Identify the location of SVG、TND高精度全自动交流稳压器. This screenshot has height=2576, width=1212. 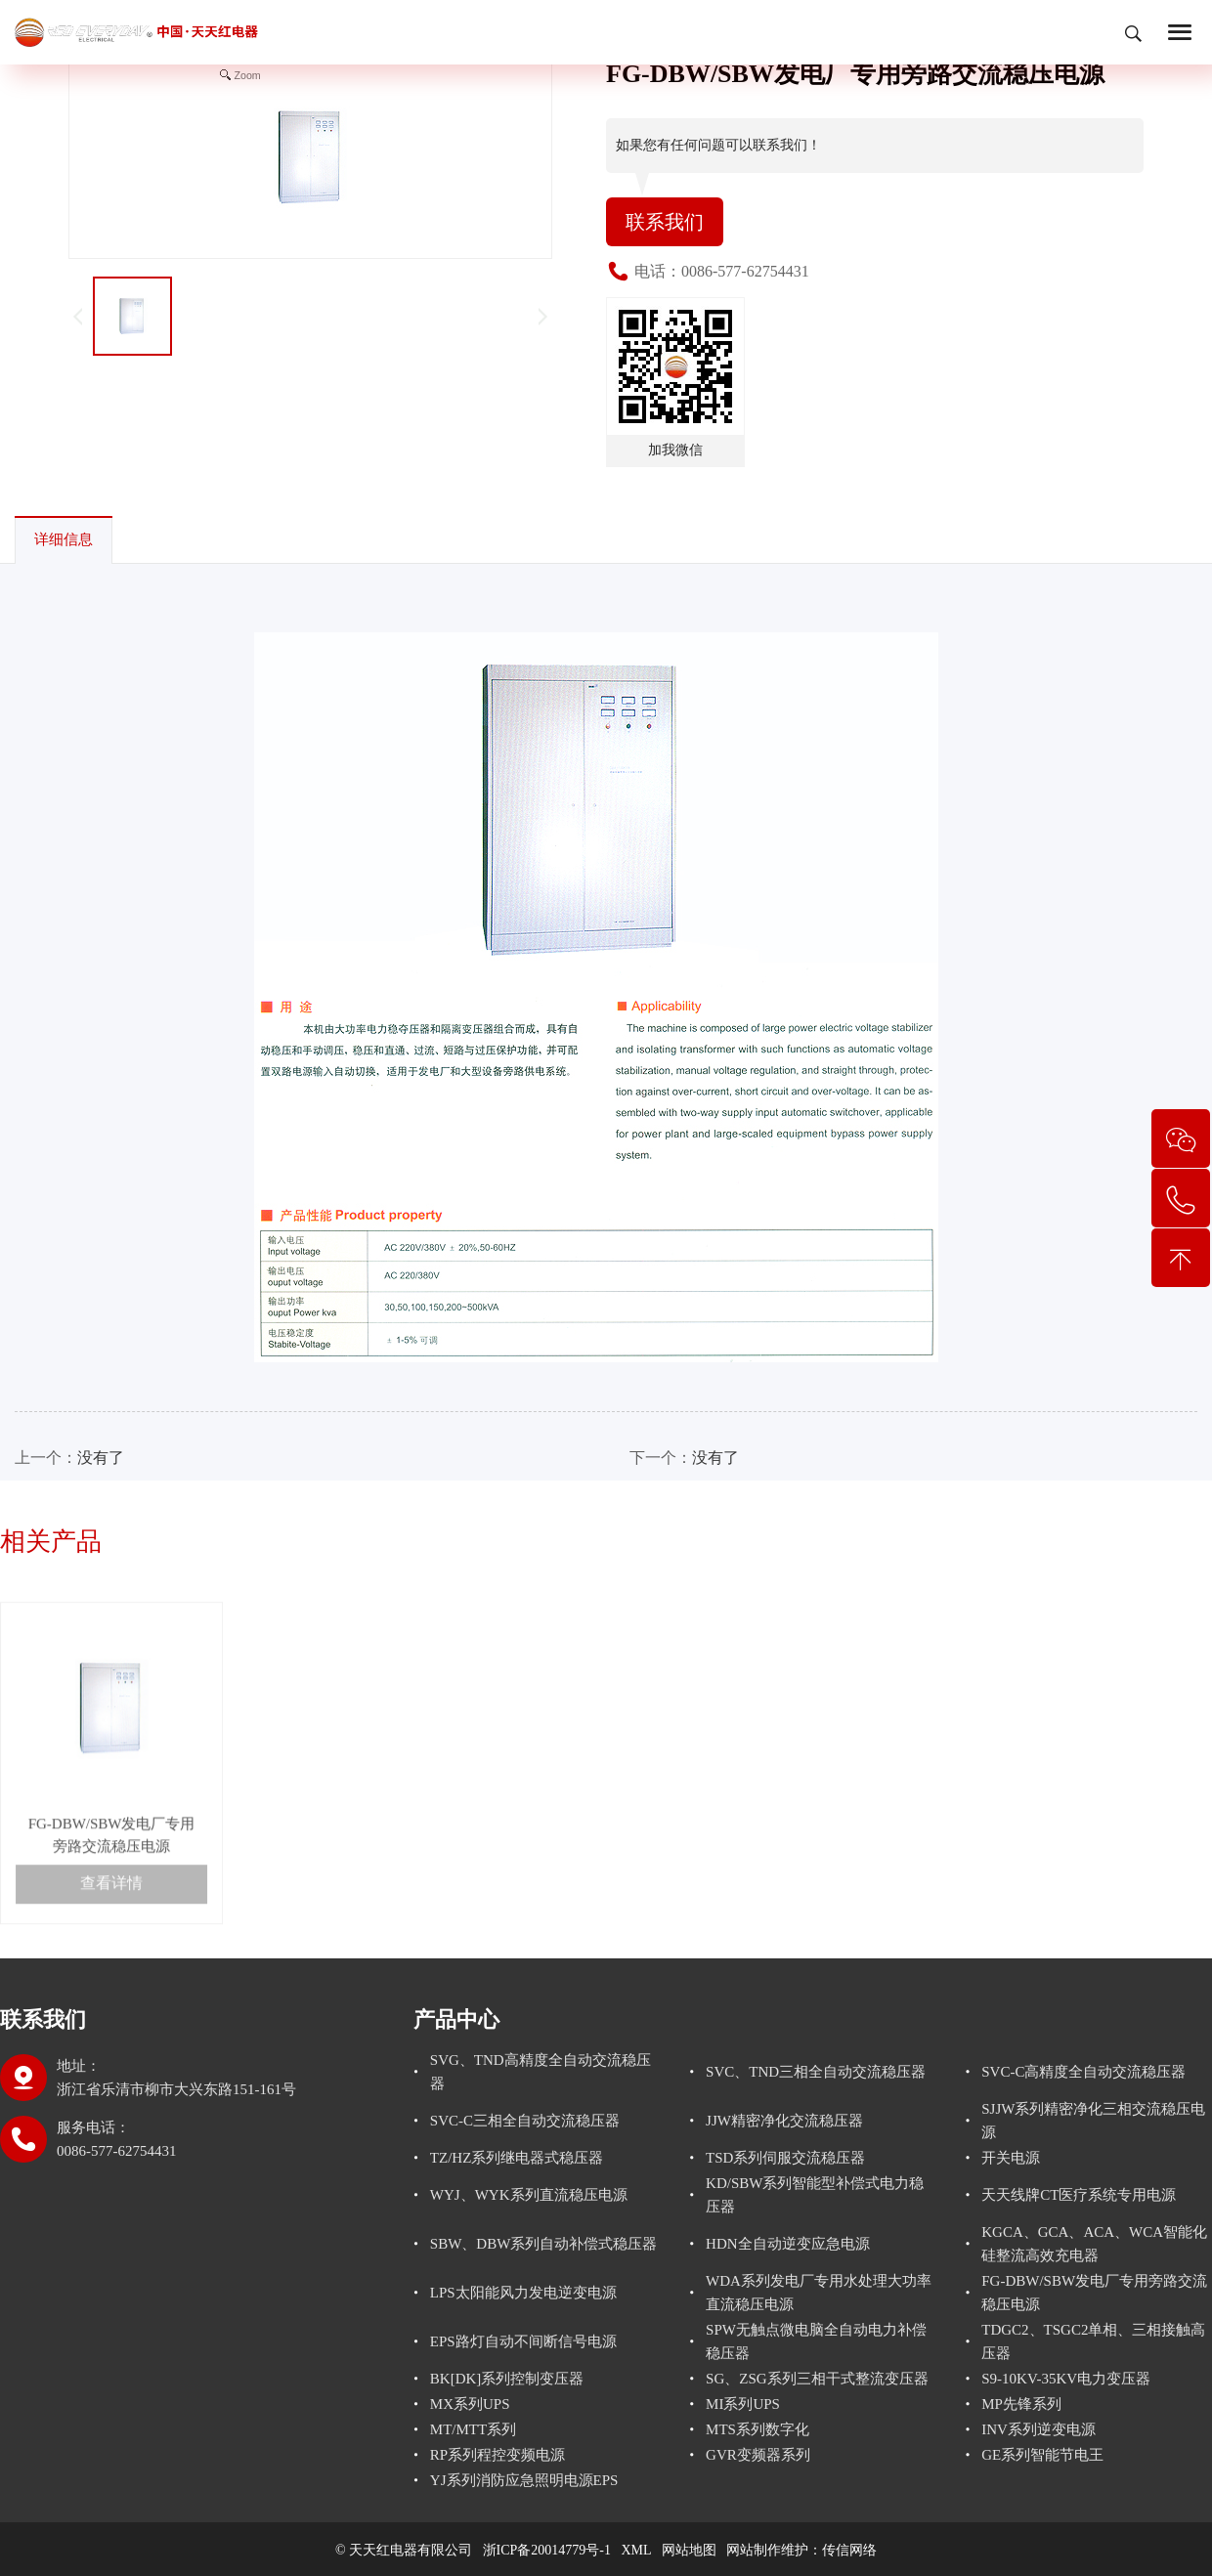
(540, 2071).